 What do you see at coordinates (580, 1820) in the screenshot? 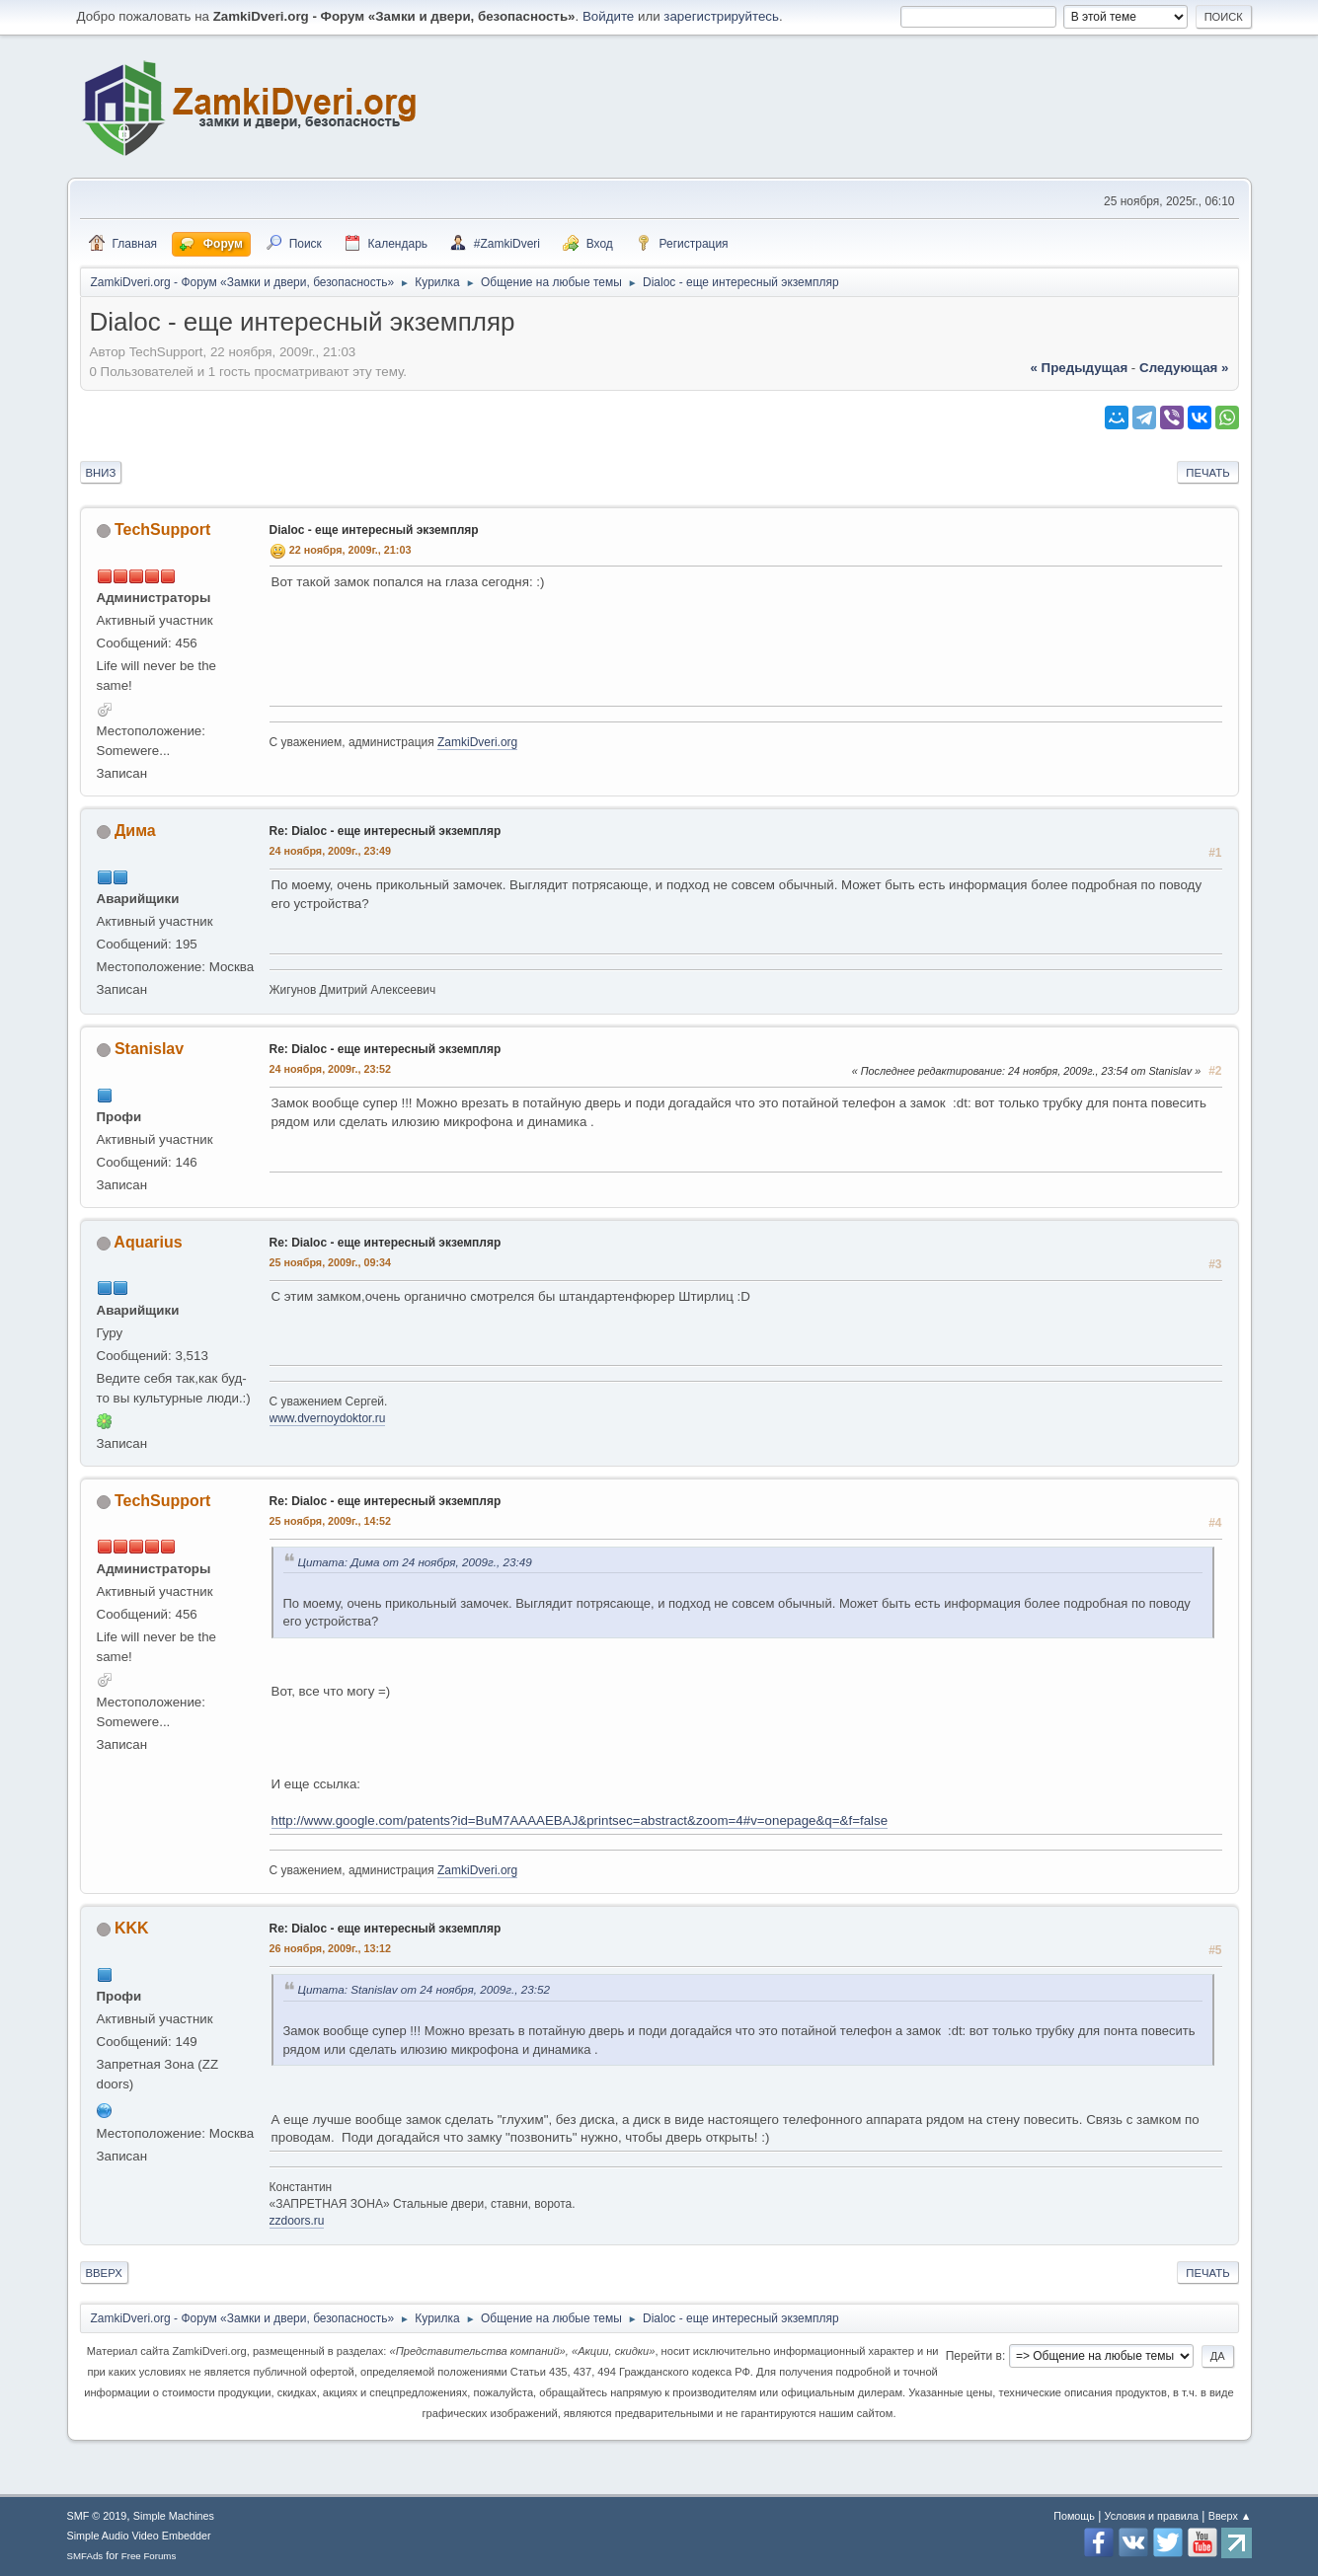
I see `http://www.google.com/patents?id=BuM7AAAAEBAJ&printsec=abstract&zoom=4#v=onepage&q=&f=false` at bounding box center [580, 1820].